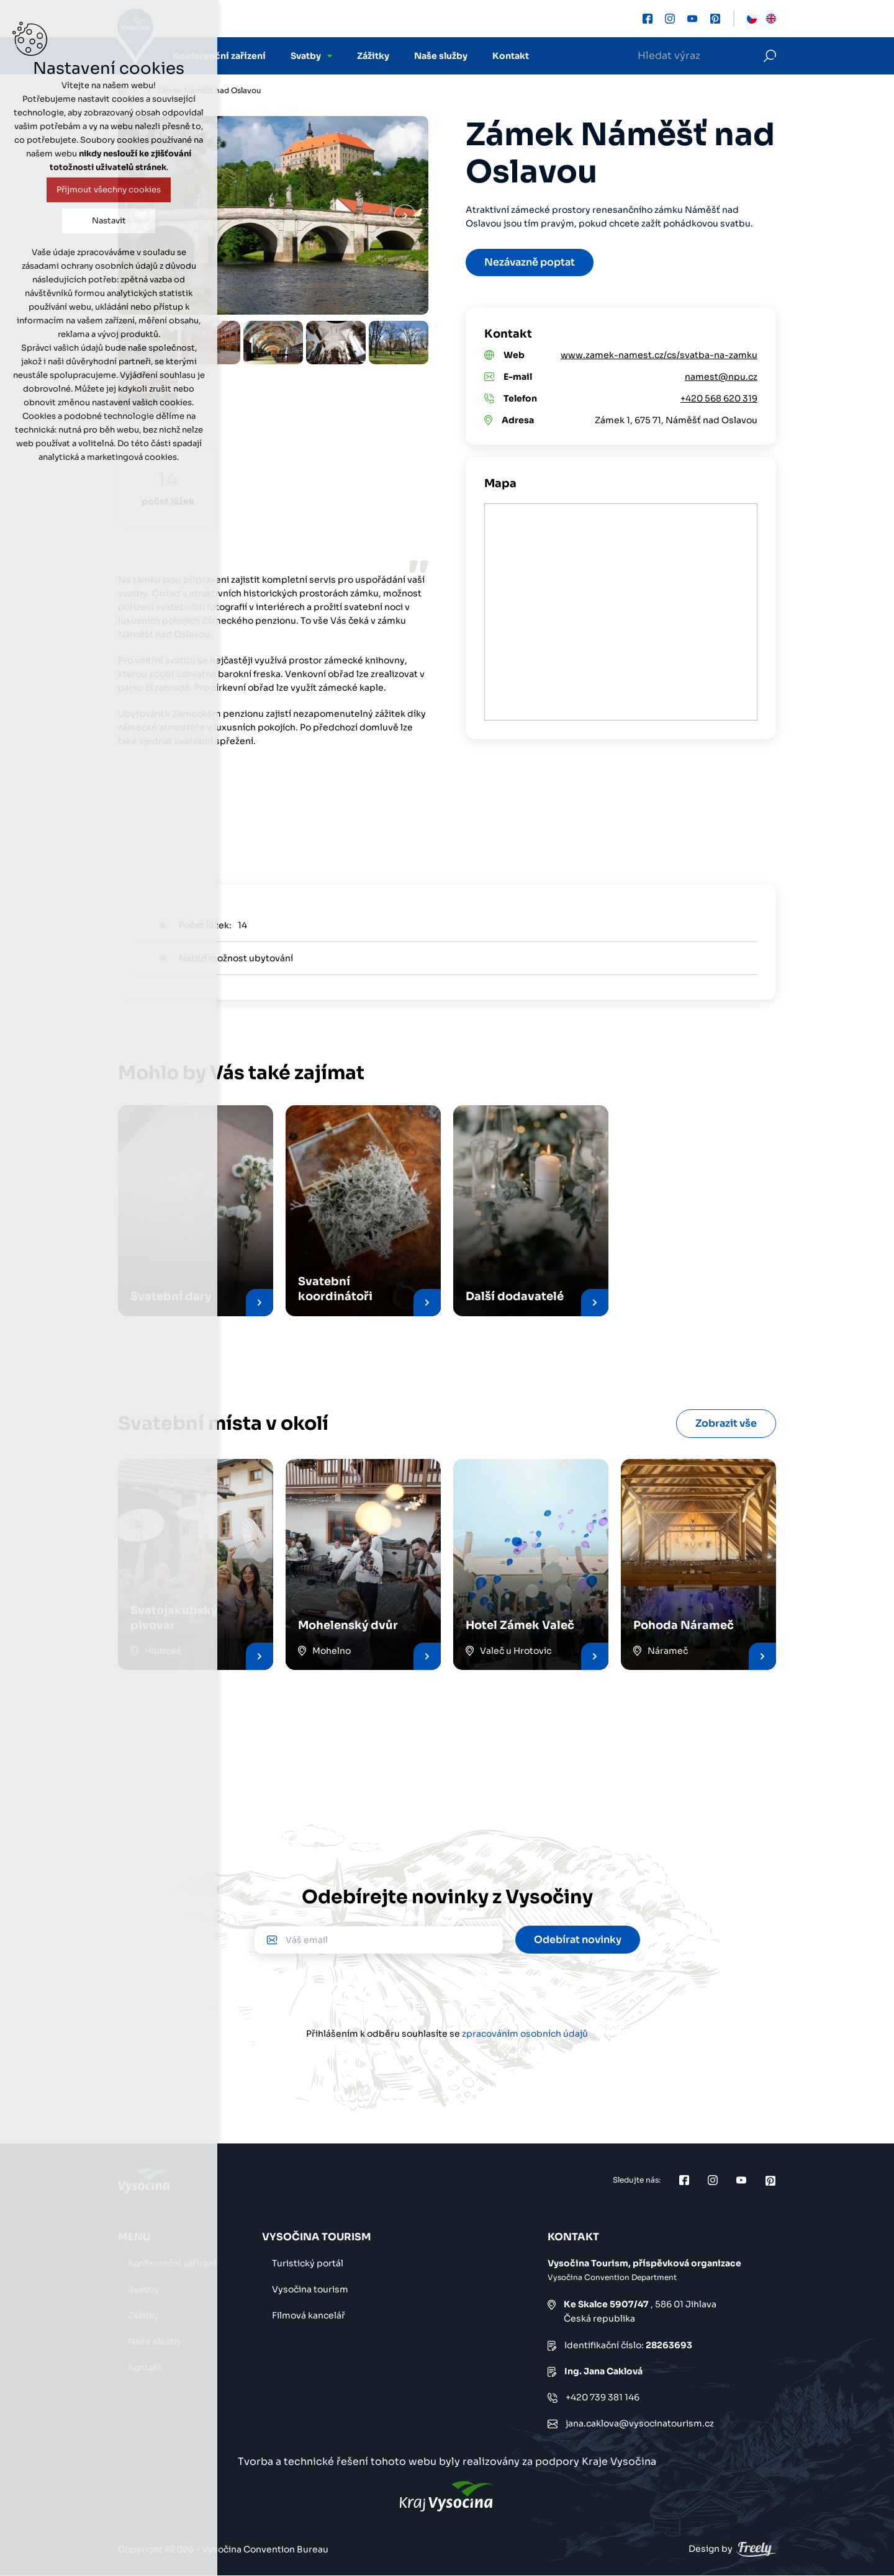 The height and width of the screenshot is (2576, 894). Describe the element at coordinates (373, 55) in the screenshot. I see `Zážitky` at that location.